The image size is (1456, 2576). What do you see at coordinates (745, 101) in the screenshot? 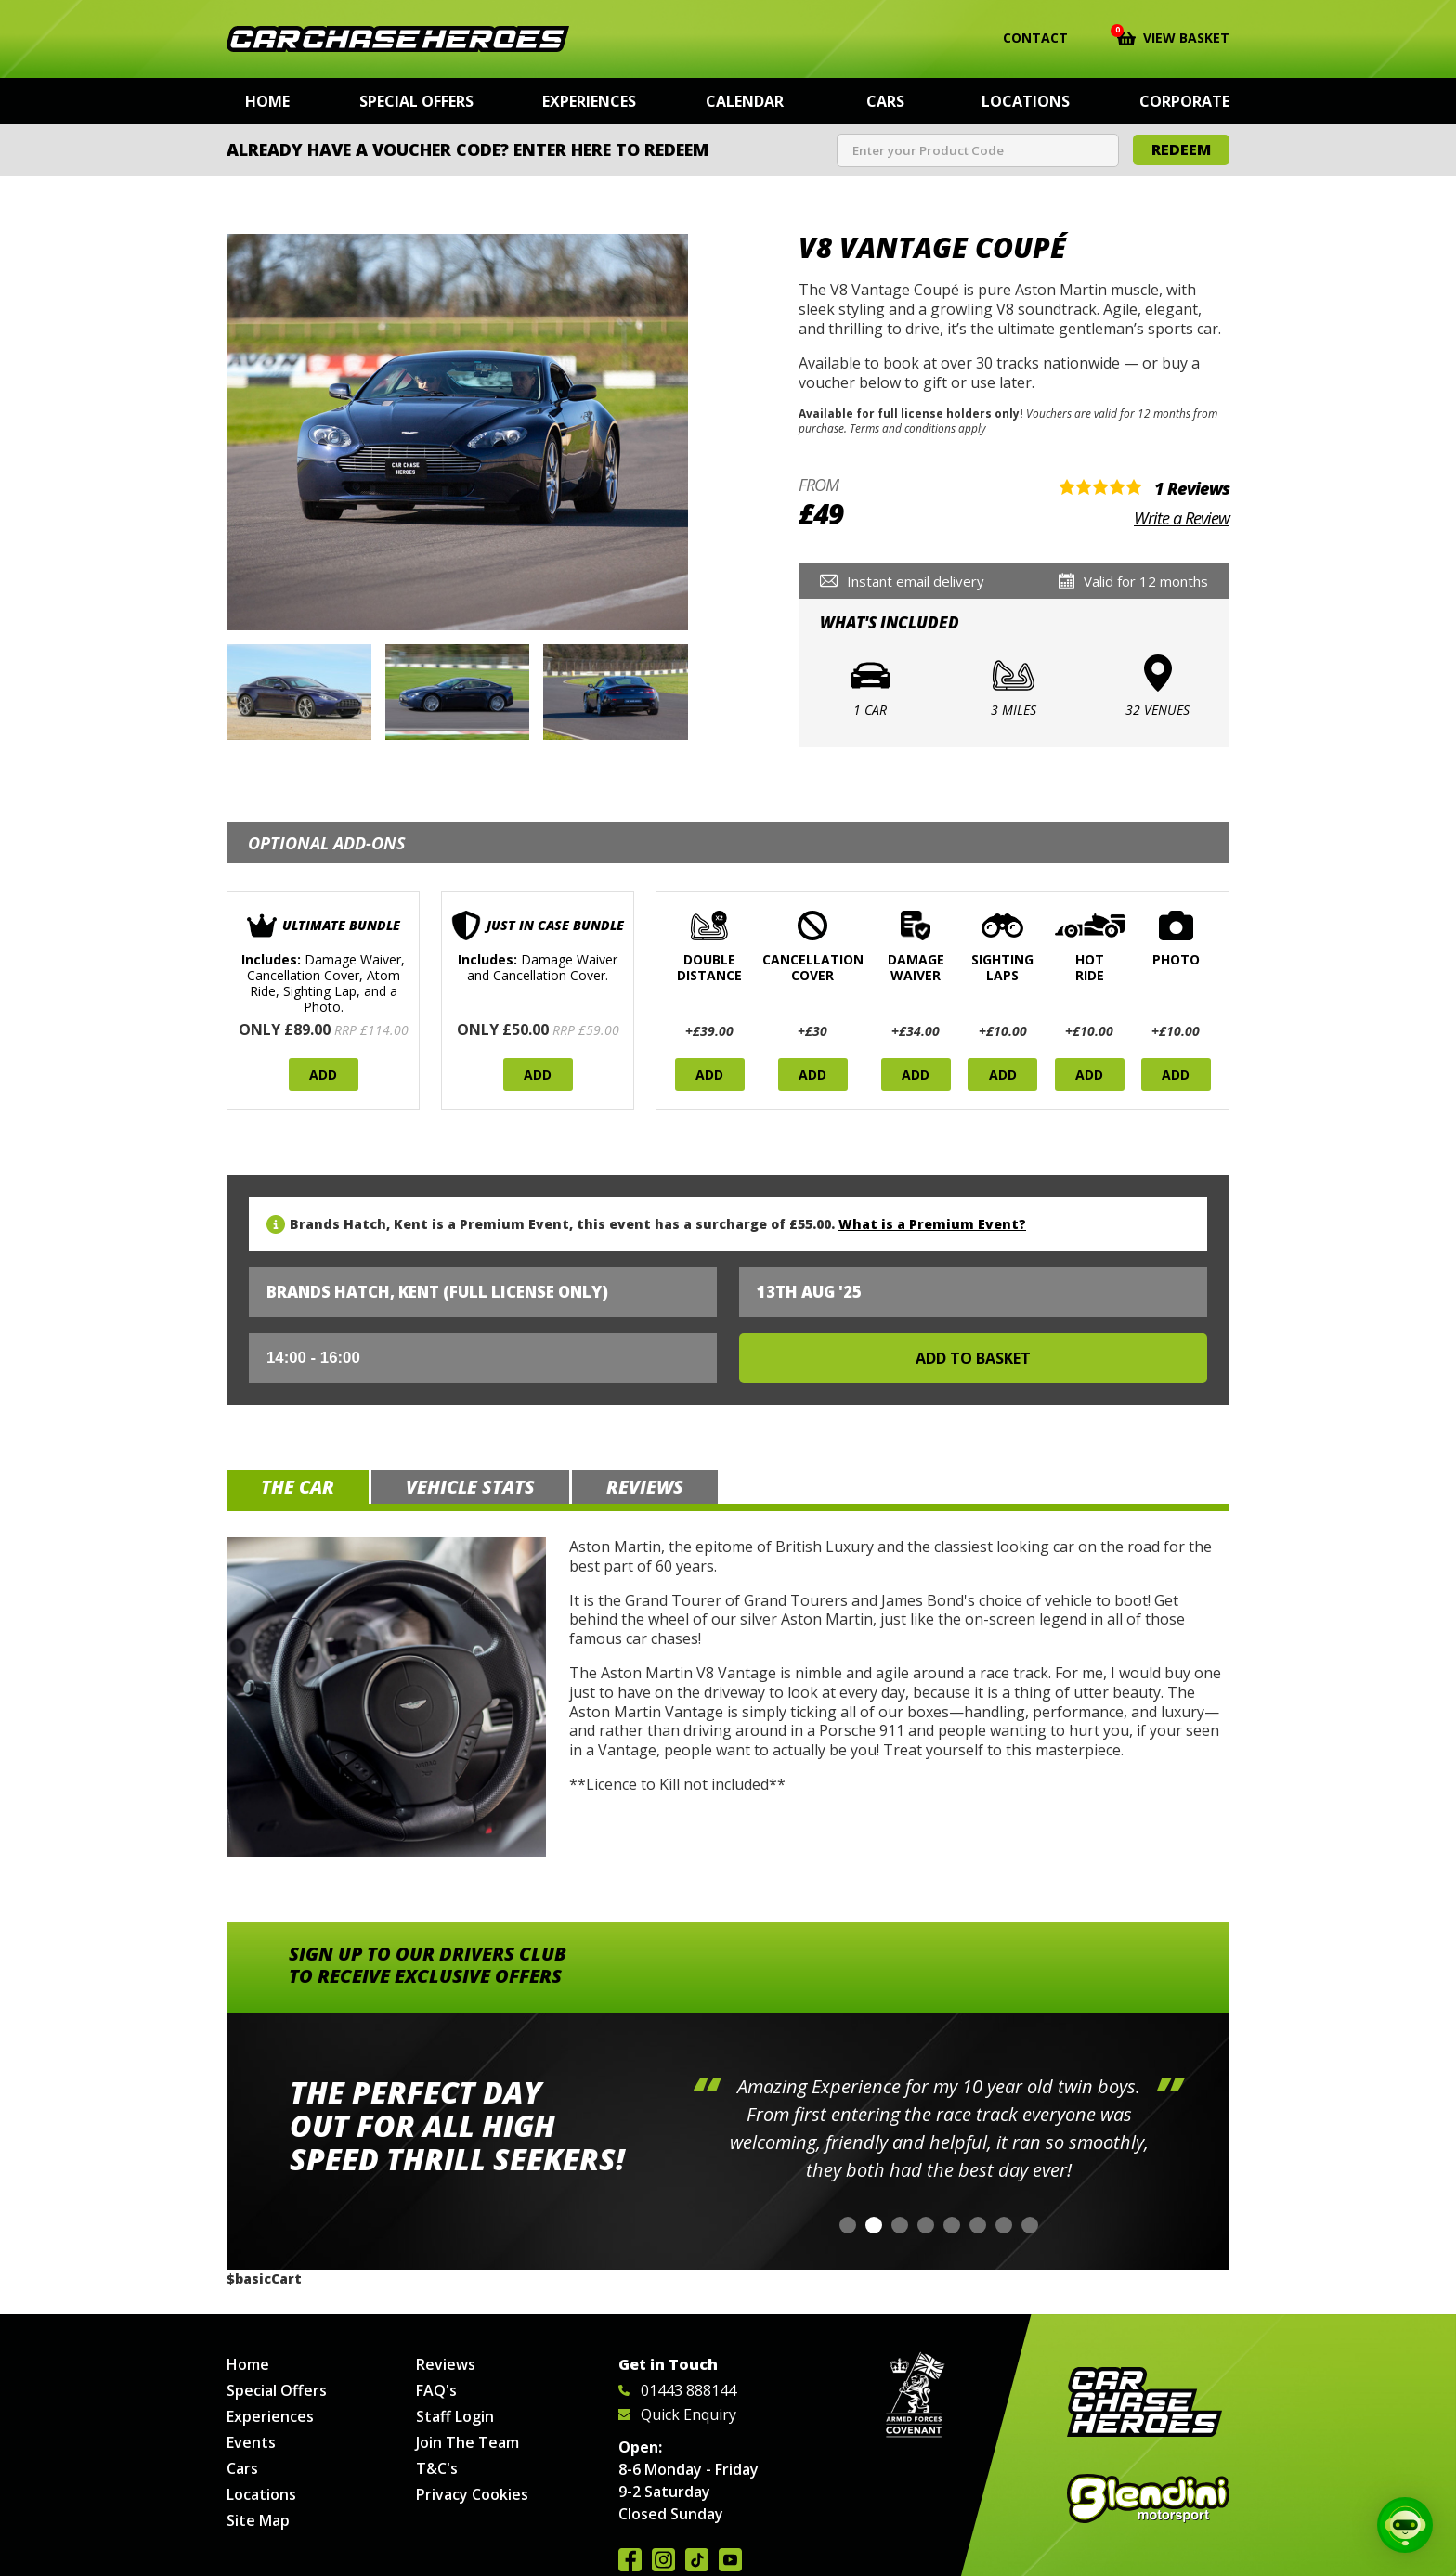
I see `Calendar` at bounding box center [745, 101].